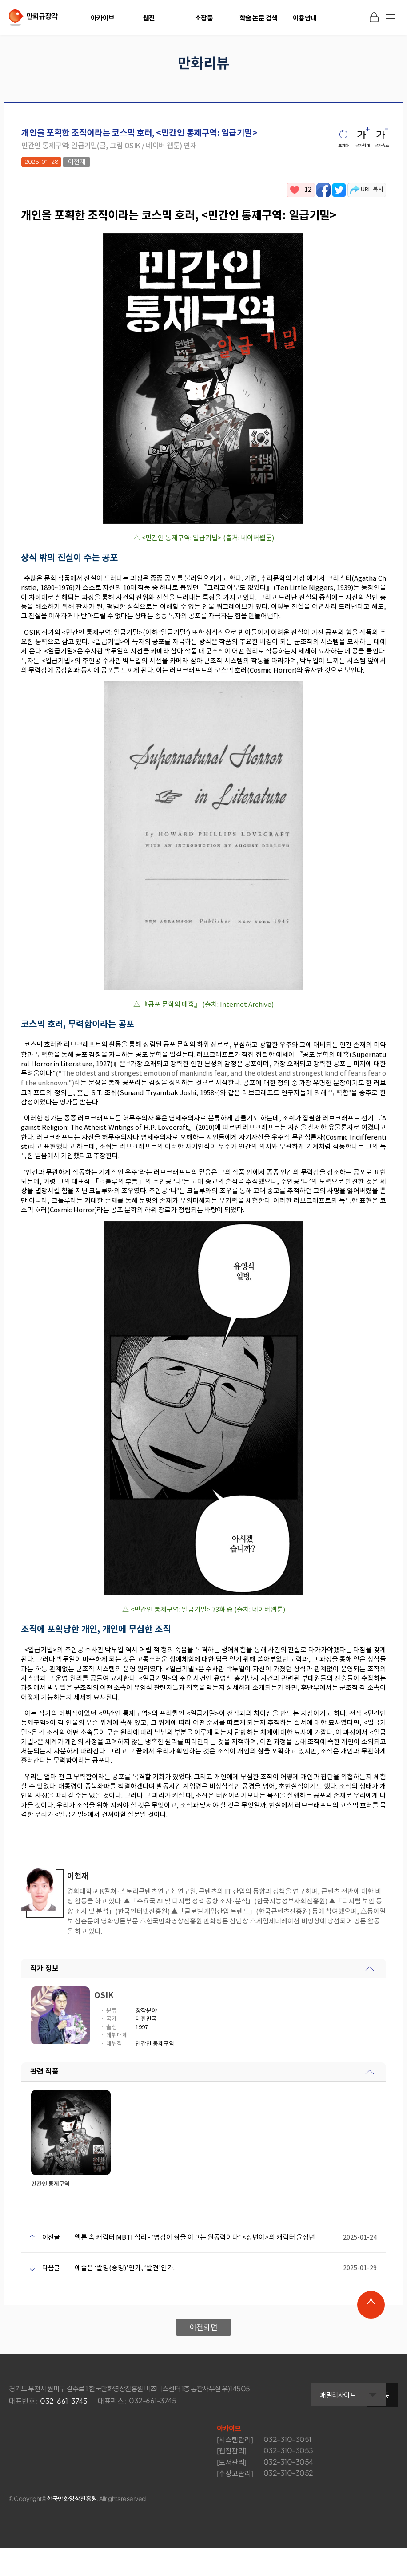 Image resolution: width=407 pixels, height=2576 pixels. Describe the element at coordinates (382, 2427) in the screenshot. I see `이동` at that location.